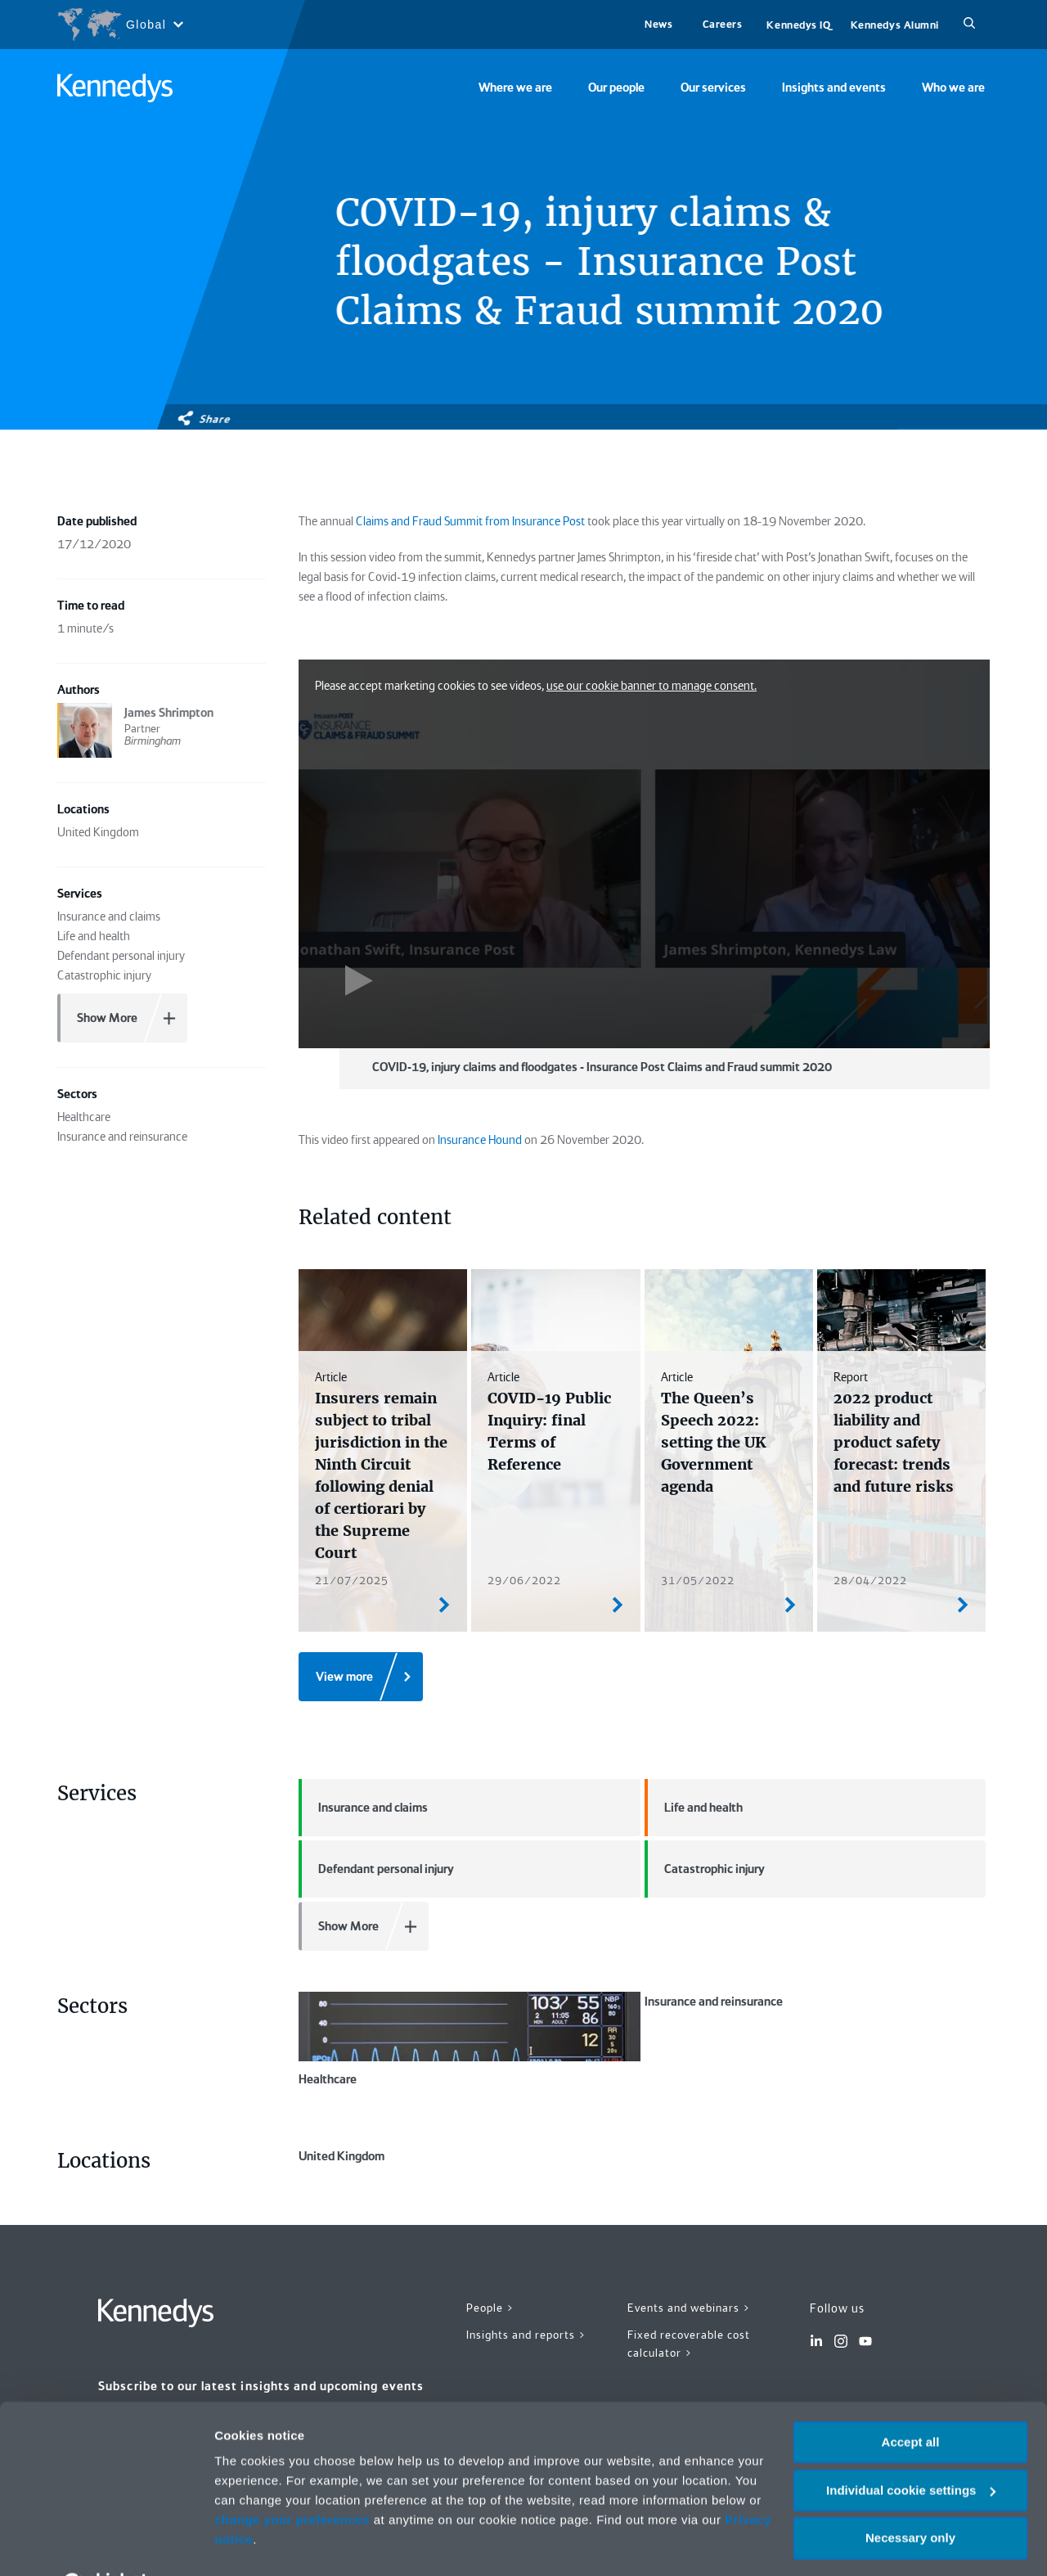  What do you see at coordinates (834, 87) in the screenshot?
I see `Insights and events` at bounding box center [834, 87].